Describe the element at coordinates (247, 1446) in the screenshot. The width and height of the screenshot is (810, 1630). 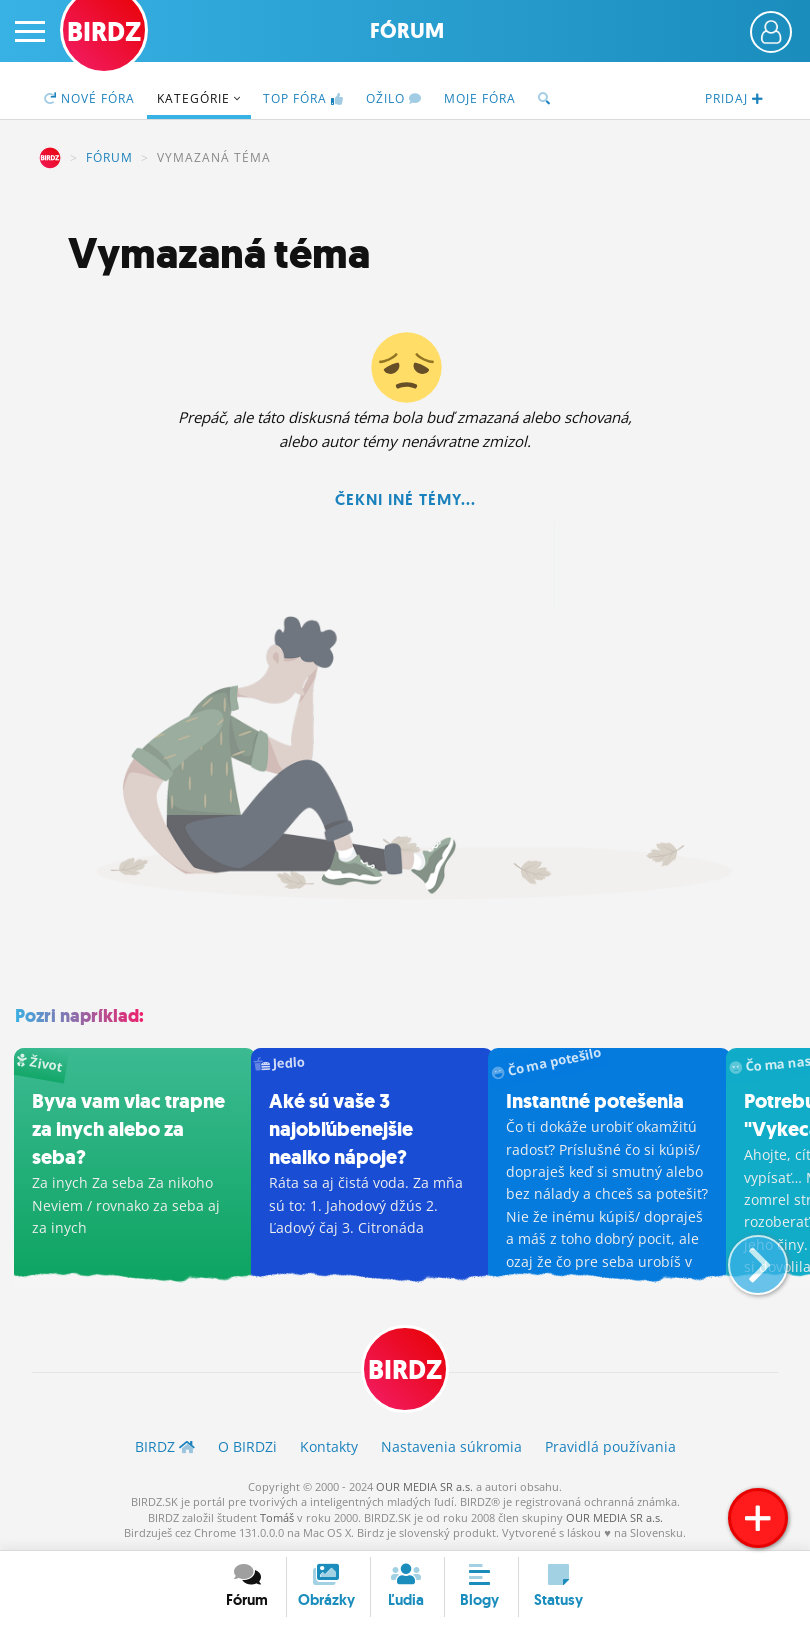
I see `O BIRDZ` at that location.